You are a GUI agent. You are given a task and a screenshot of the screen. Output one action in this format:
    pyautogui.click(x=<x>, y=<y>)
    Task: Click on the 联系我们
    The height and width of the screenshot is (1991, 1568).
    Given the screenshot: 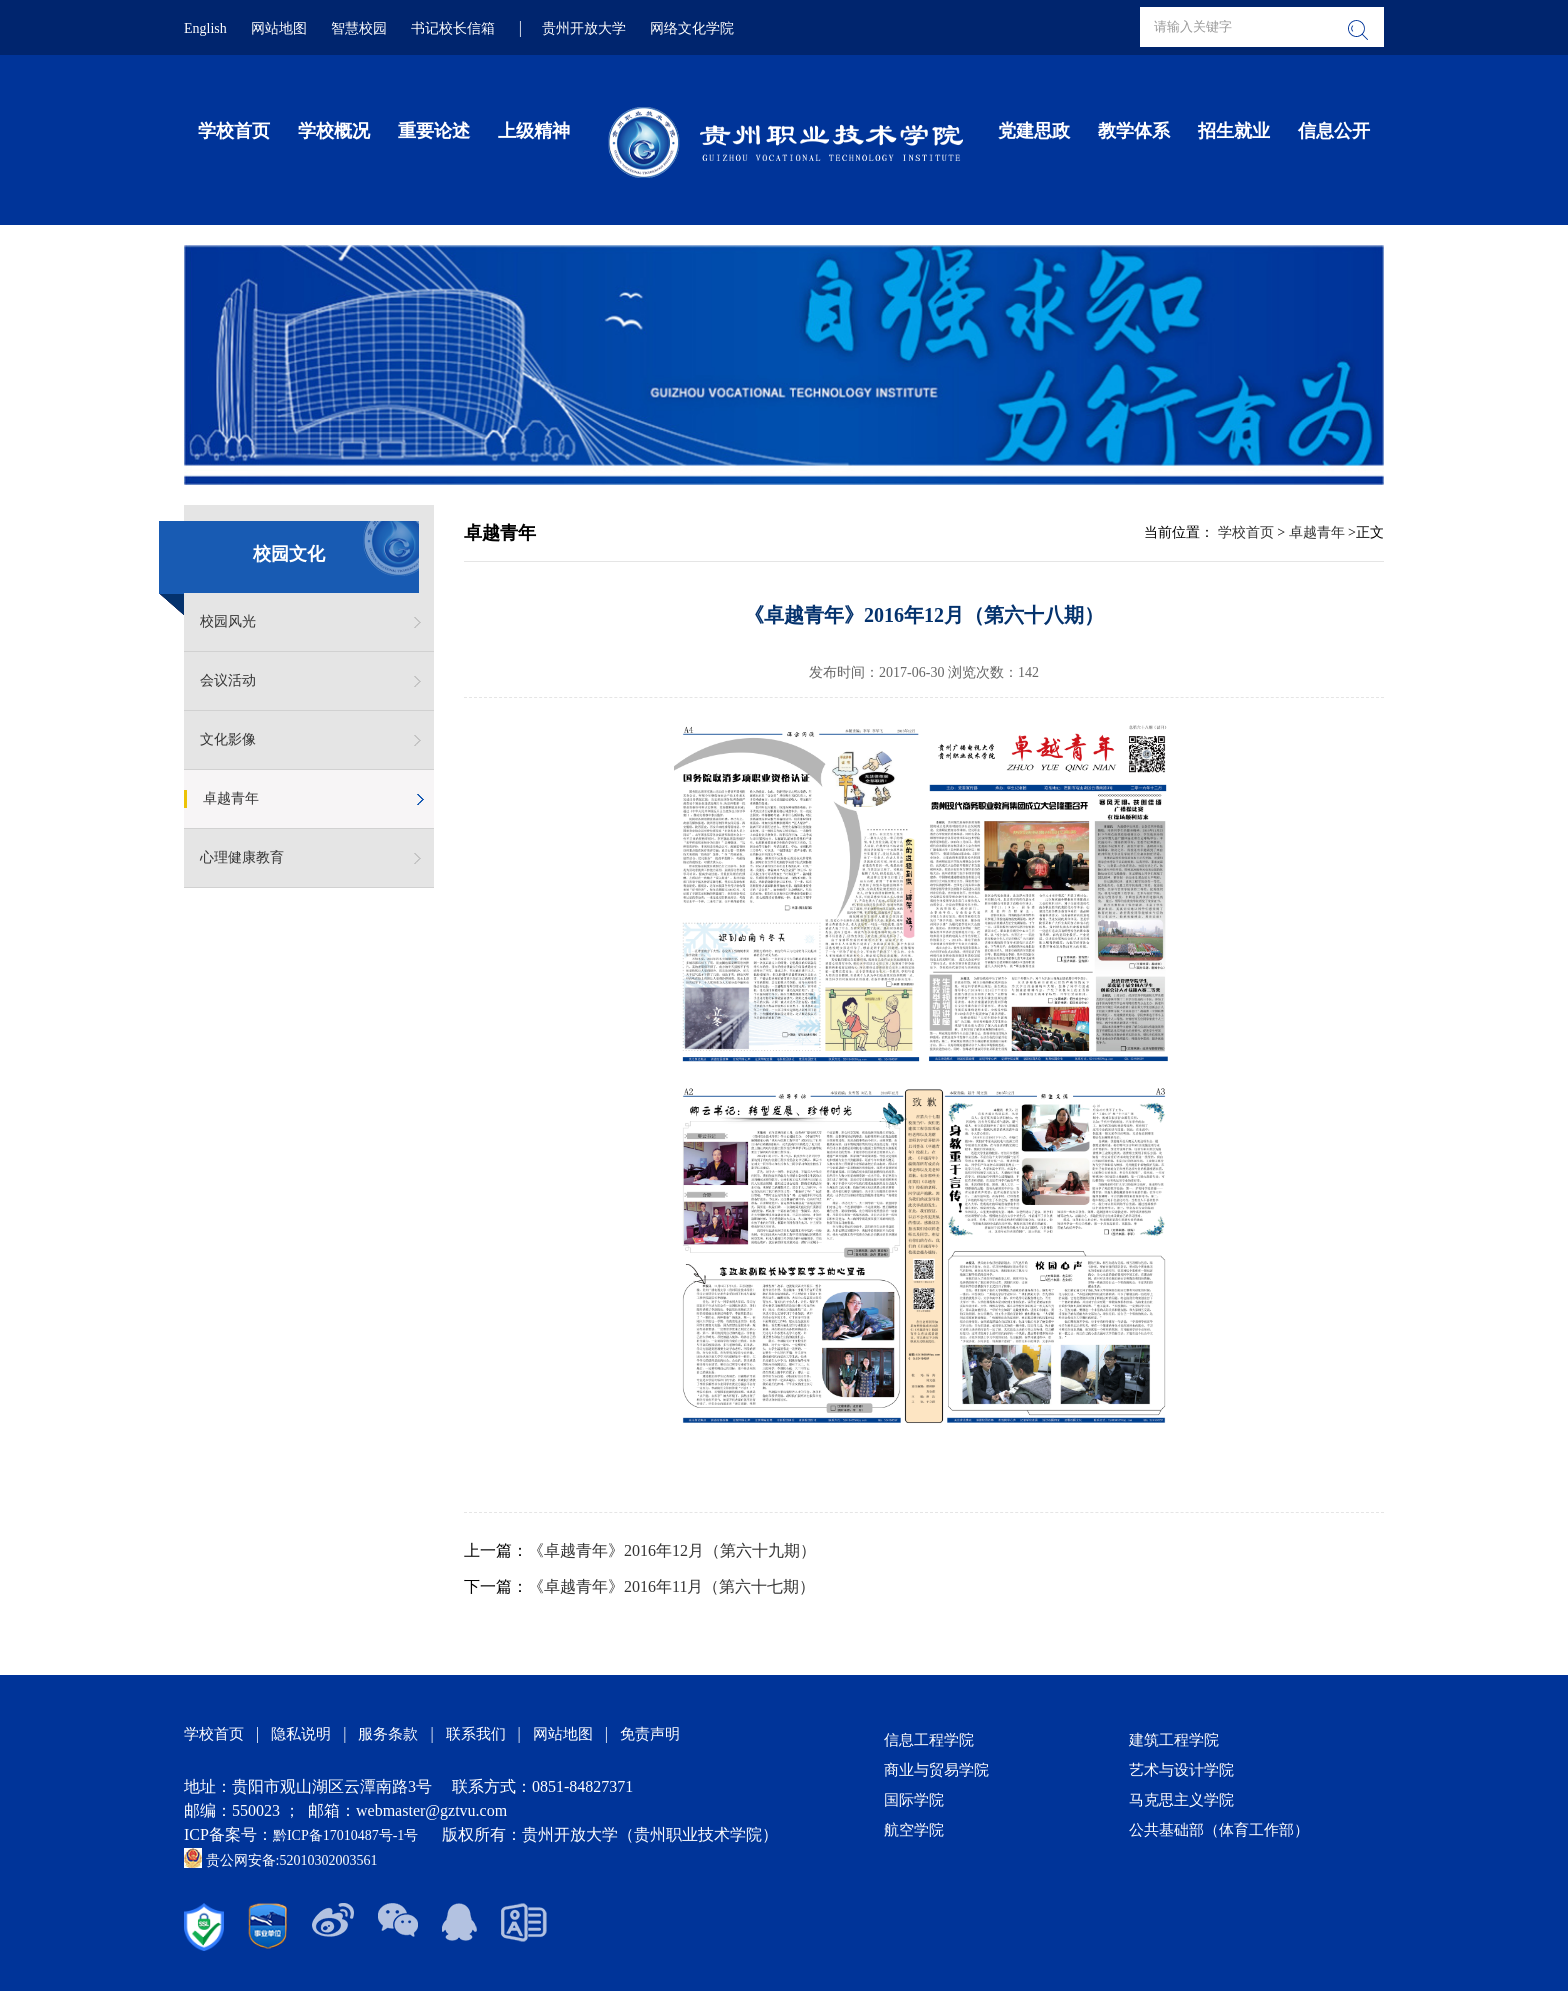 What is the action you would take?
    pyautogui.click(x=476, y=1734)
    